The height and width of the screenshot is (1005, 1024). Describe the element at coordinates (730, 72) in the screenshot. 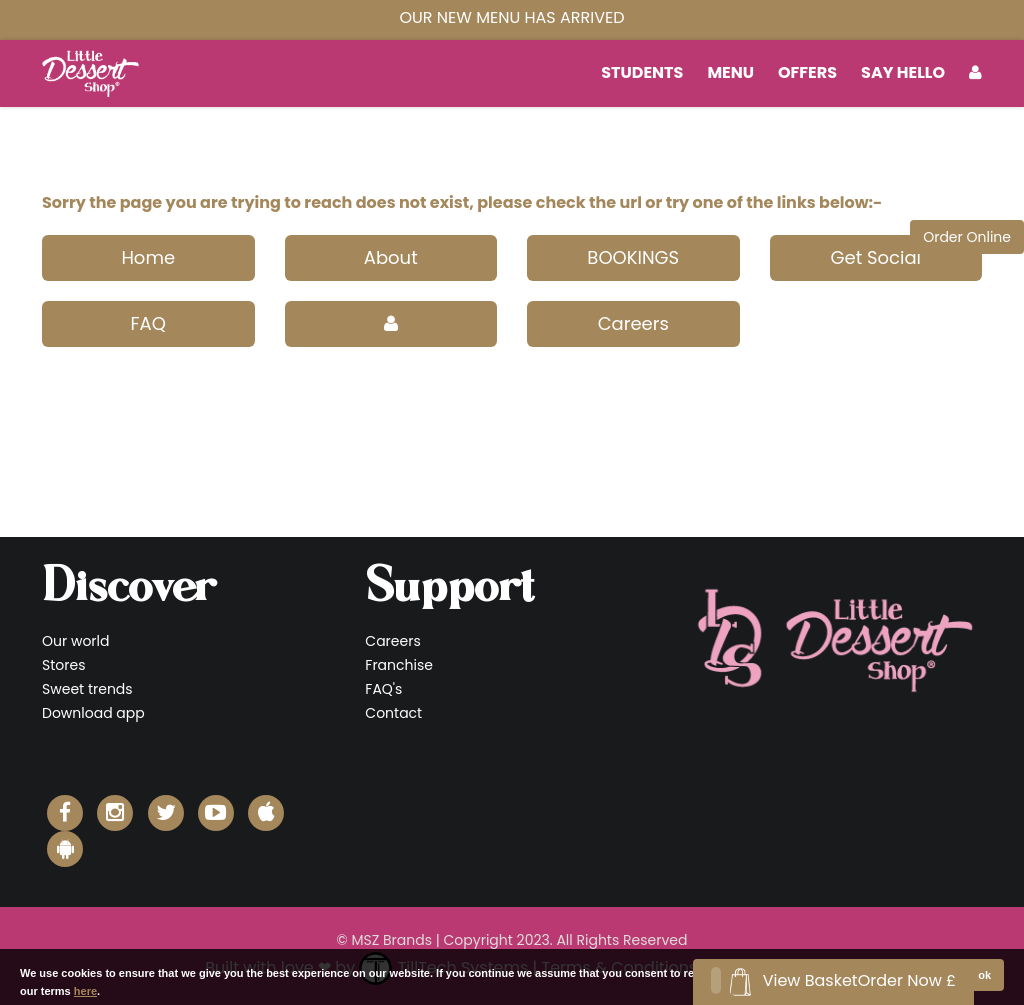

I see `MENU` at that location.